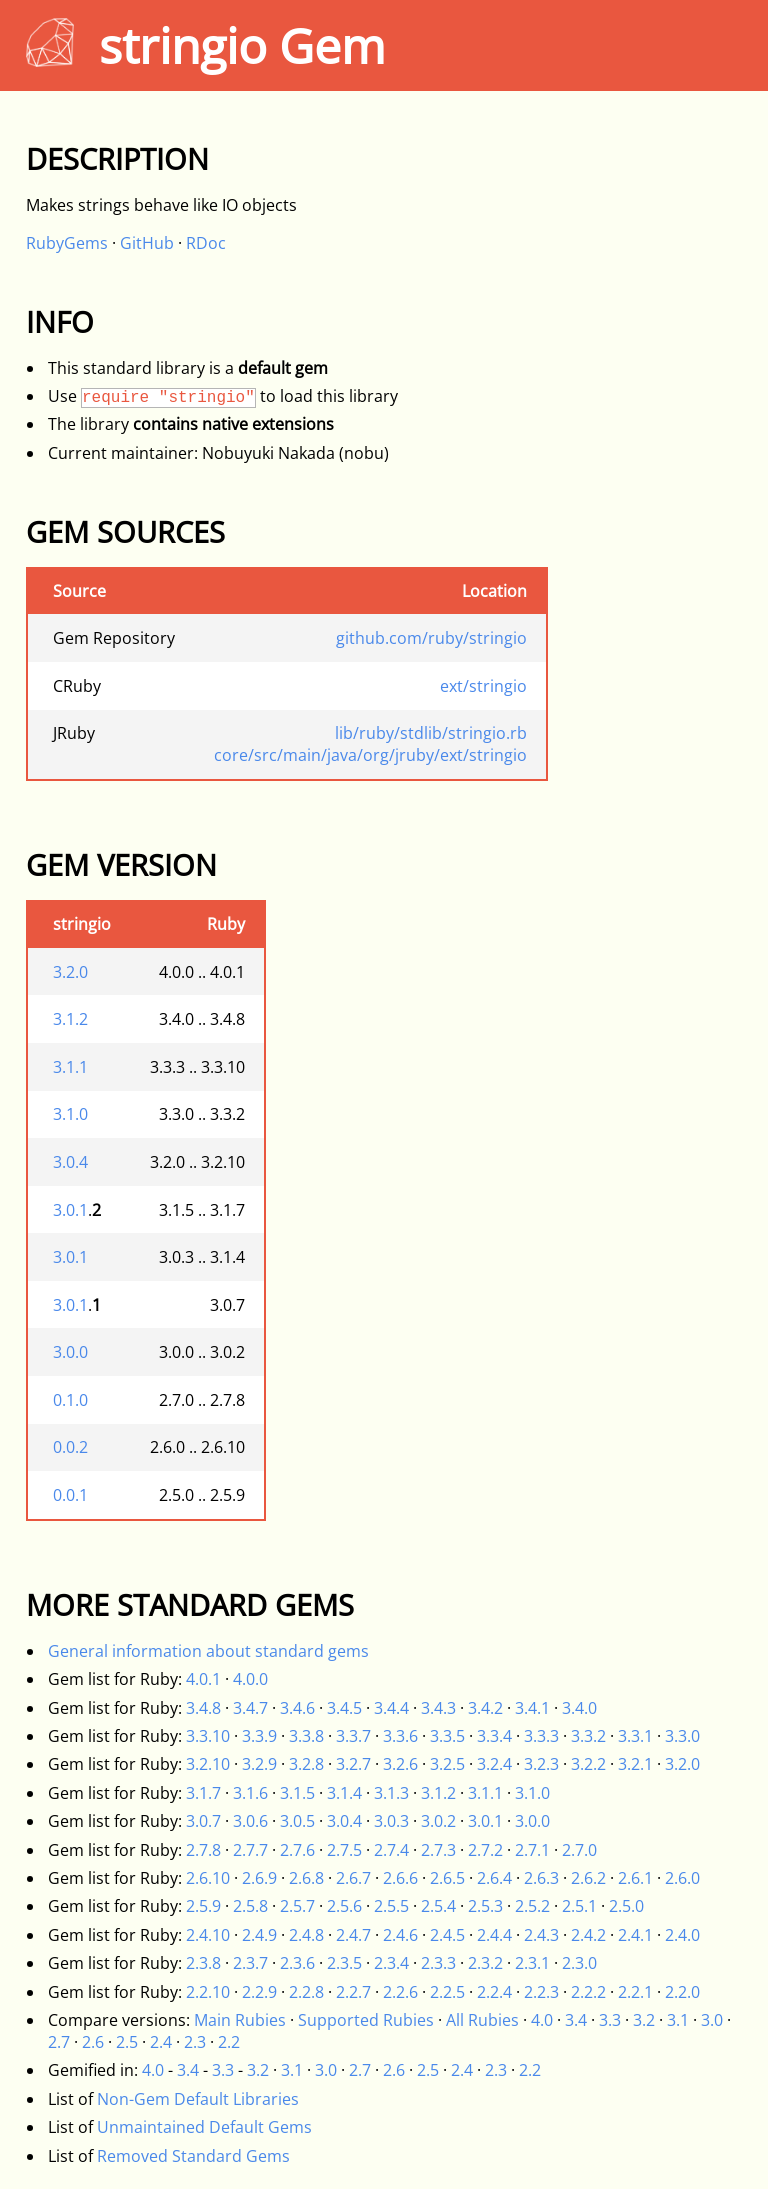 The height and width of the screenshot is (2189, 768). Describe the element at coordinates (579, 1708) in the screenshot. I see `3.4.0` at that location.